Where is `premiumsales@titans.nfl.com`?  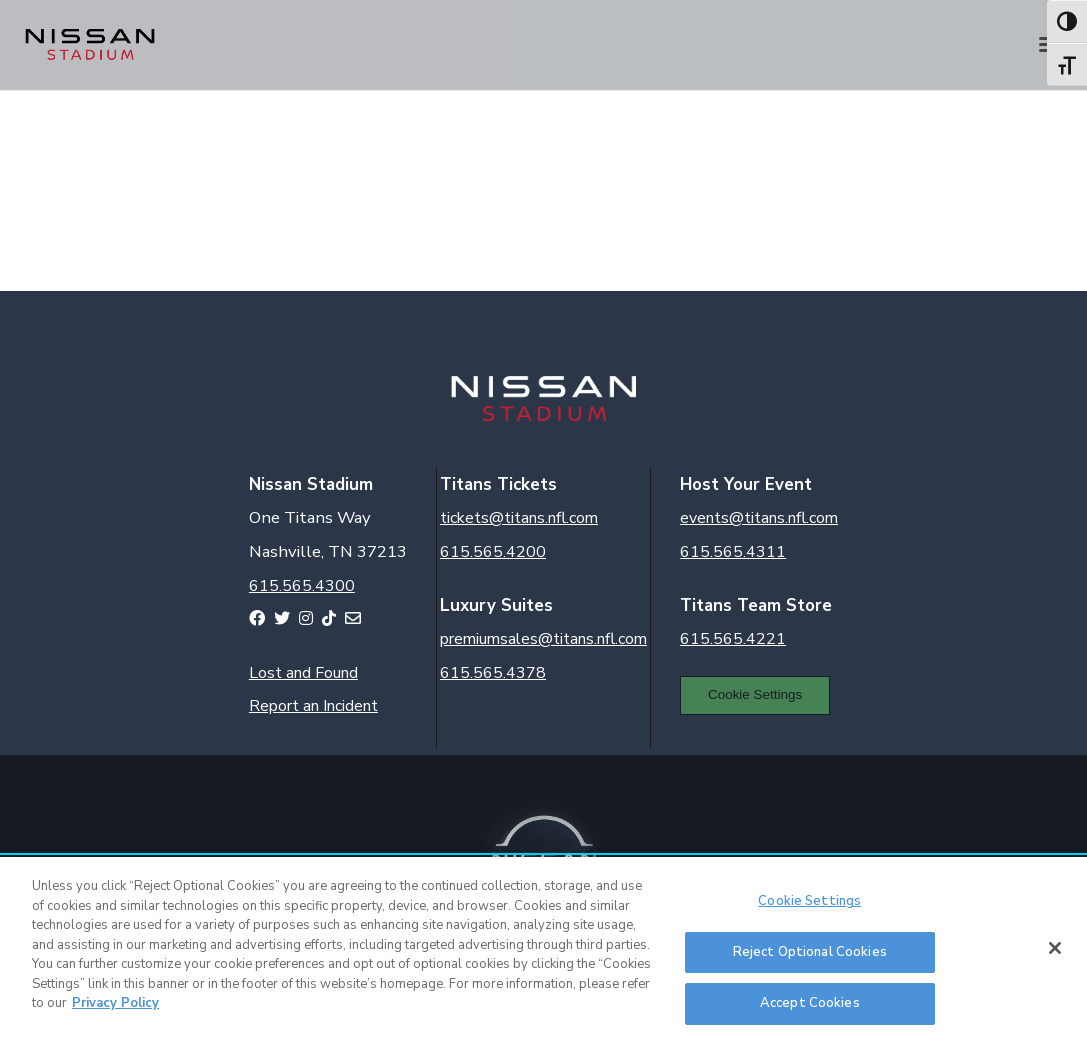
premiumsales@titans.nfl.com is located at coordinates (543, 639).